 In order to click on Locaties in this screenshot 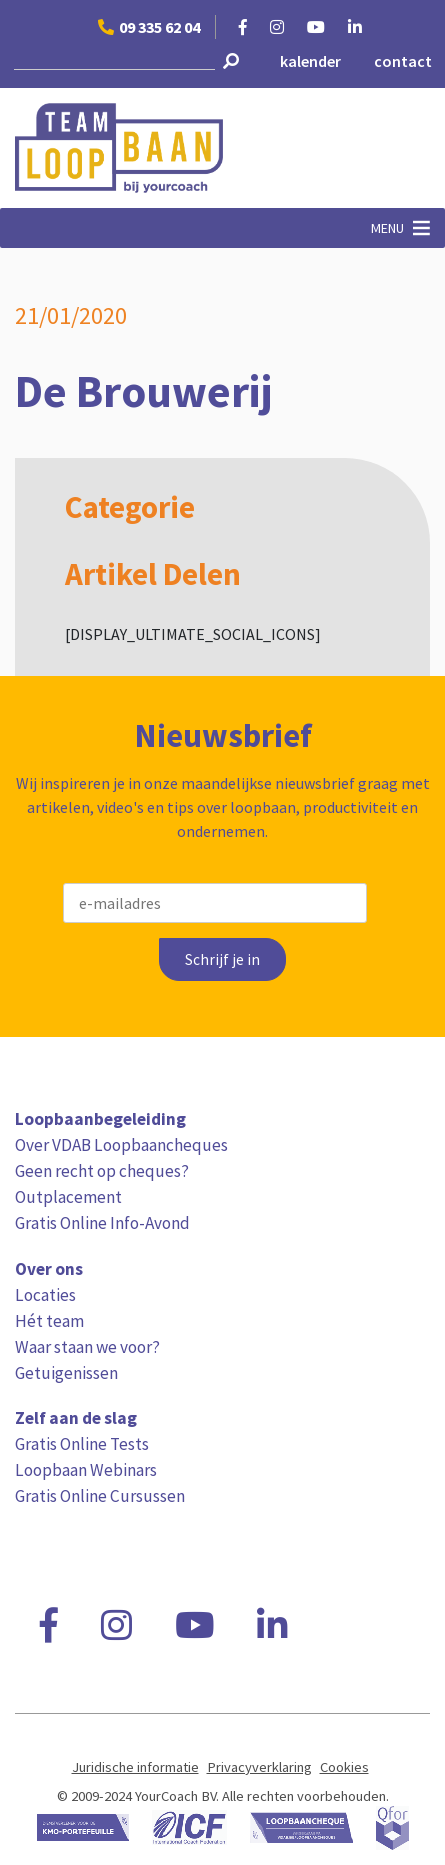, I will do `click(45, 1295)`.